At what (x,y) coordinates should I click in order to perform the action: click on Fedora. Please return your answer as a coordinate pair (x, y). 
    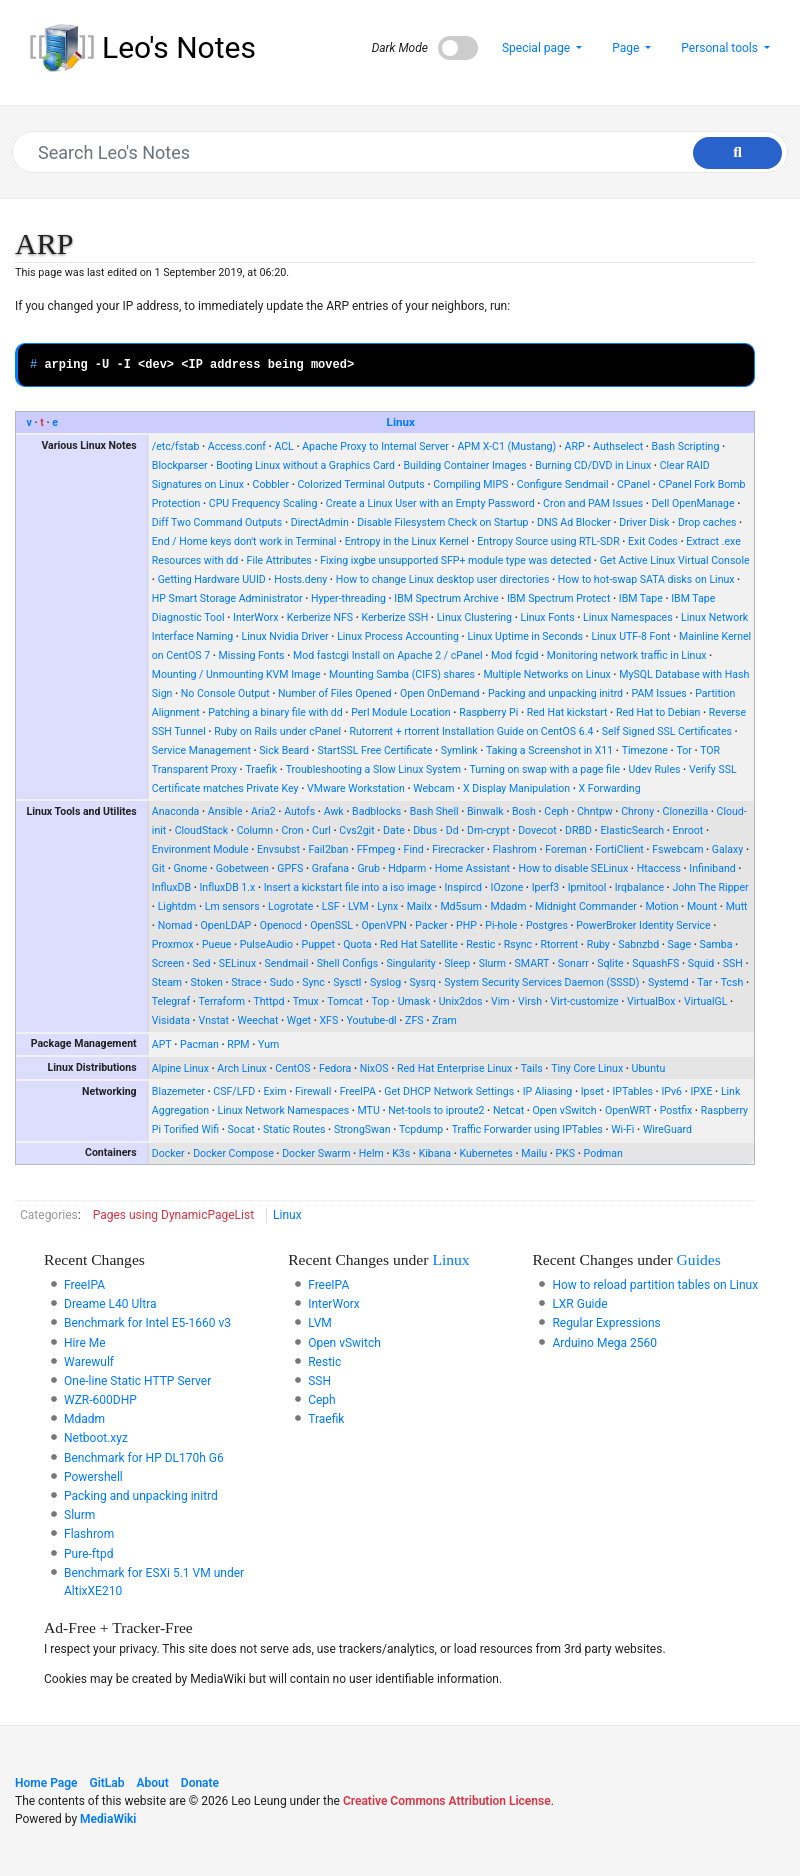
    Looking at the image, I should click on (335, 1068).